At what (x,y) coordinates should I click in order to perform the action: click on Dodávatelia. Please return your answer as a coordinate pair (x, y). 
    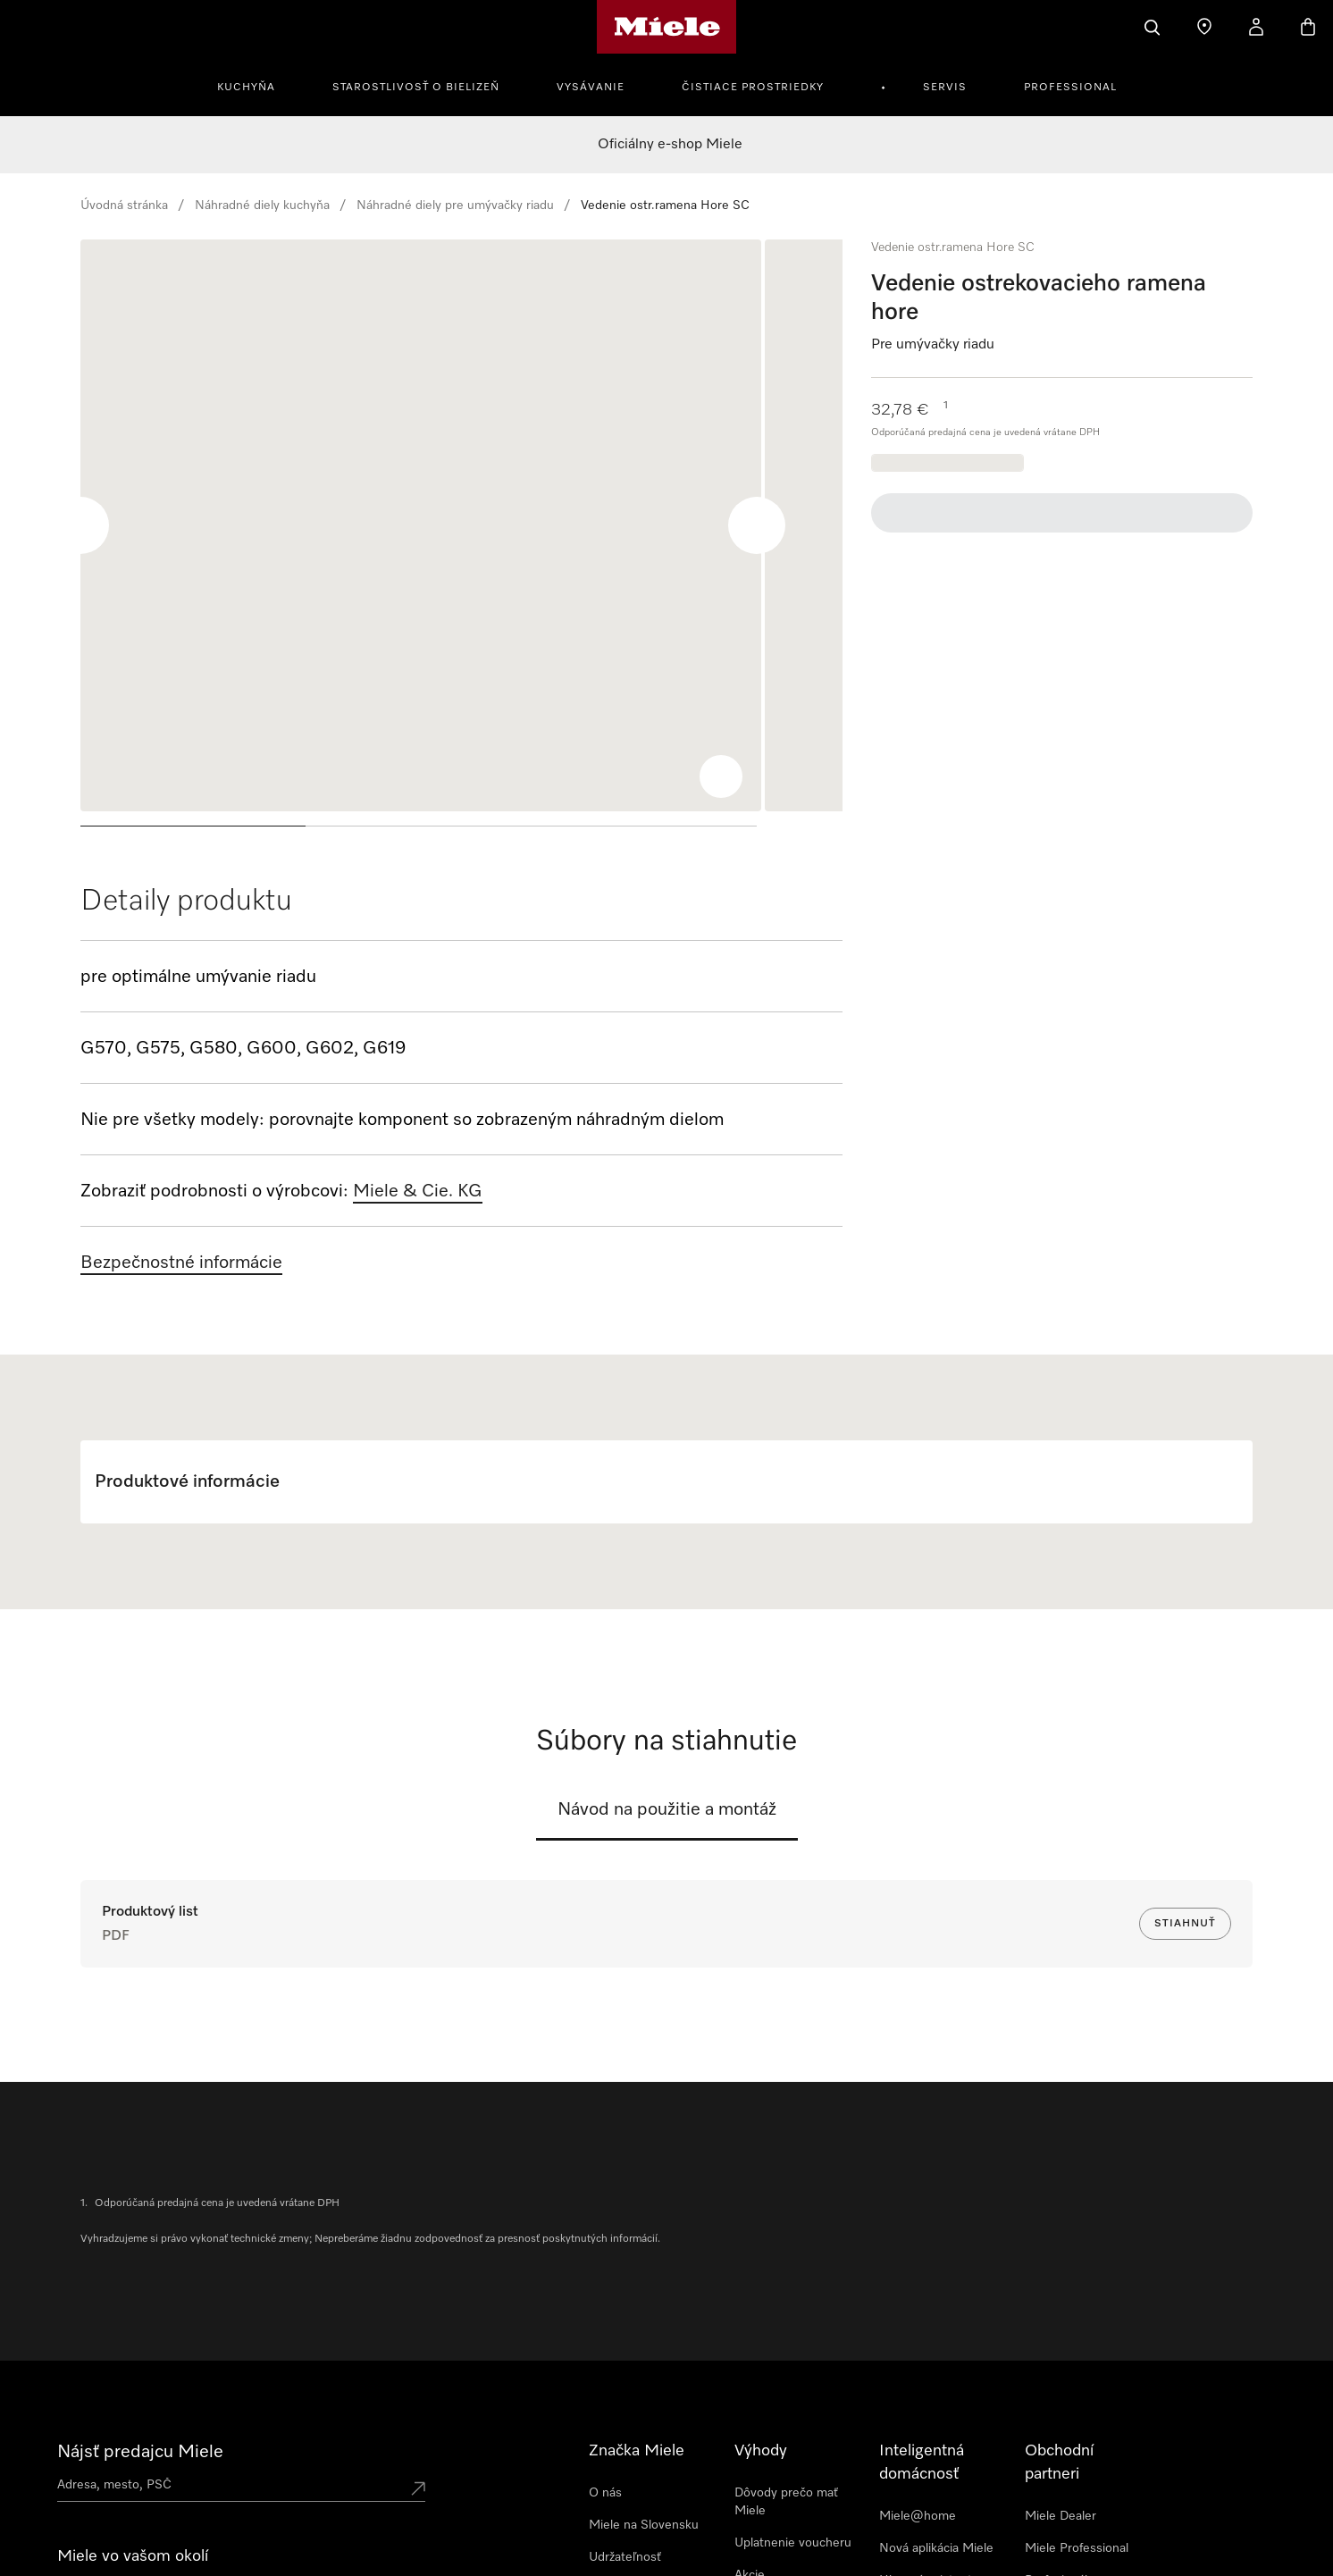
    Looking at the image, I should click on (621, 2544).